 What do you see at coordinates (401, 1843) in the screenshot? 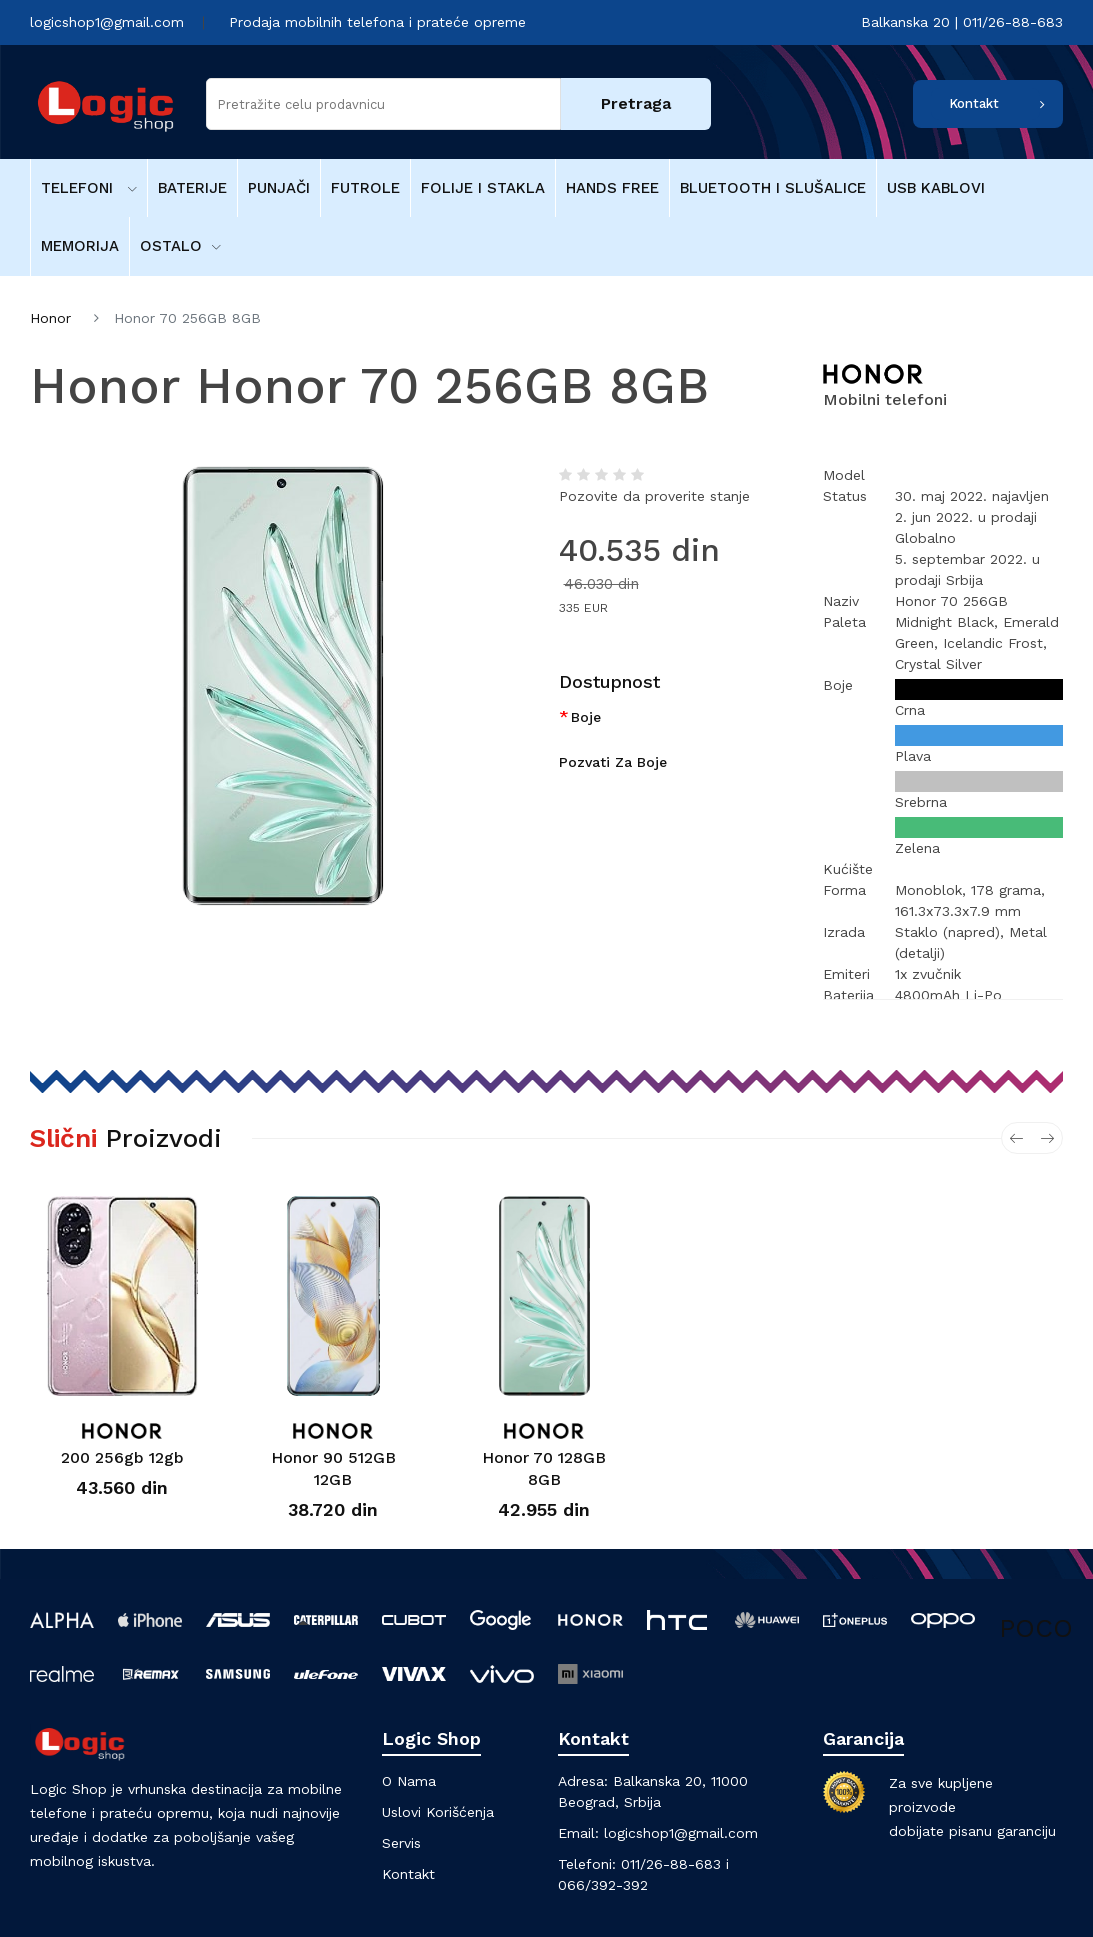
I see `Servis` at bounding box center [401, 1843].